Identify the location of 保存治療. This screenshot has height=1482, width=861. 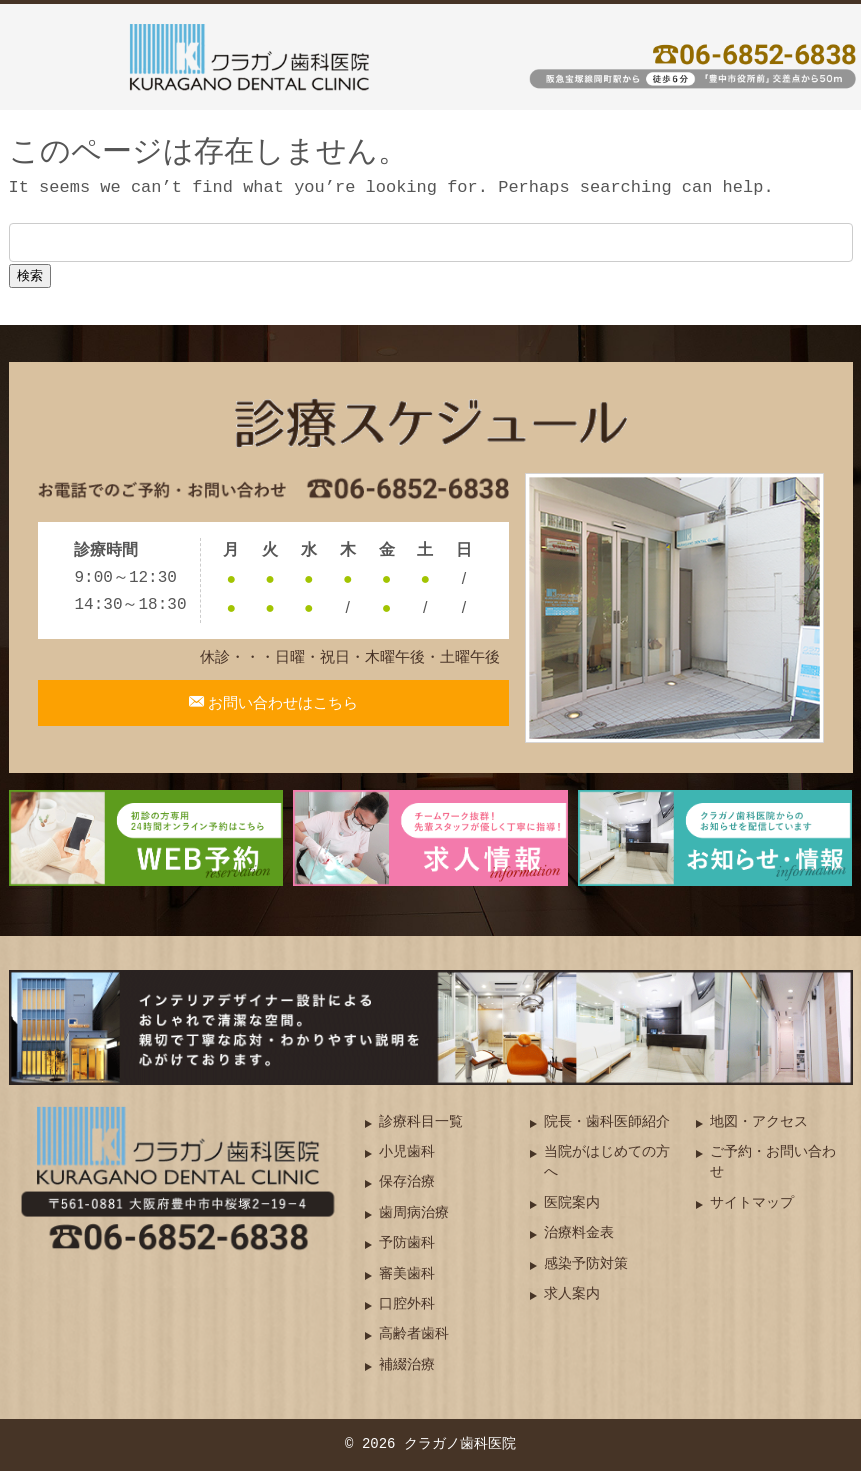
(407, 1193).